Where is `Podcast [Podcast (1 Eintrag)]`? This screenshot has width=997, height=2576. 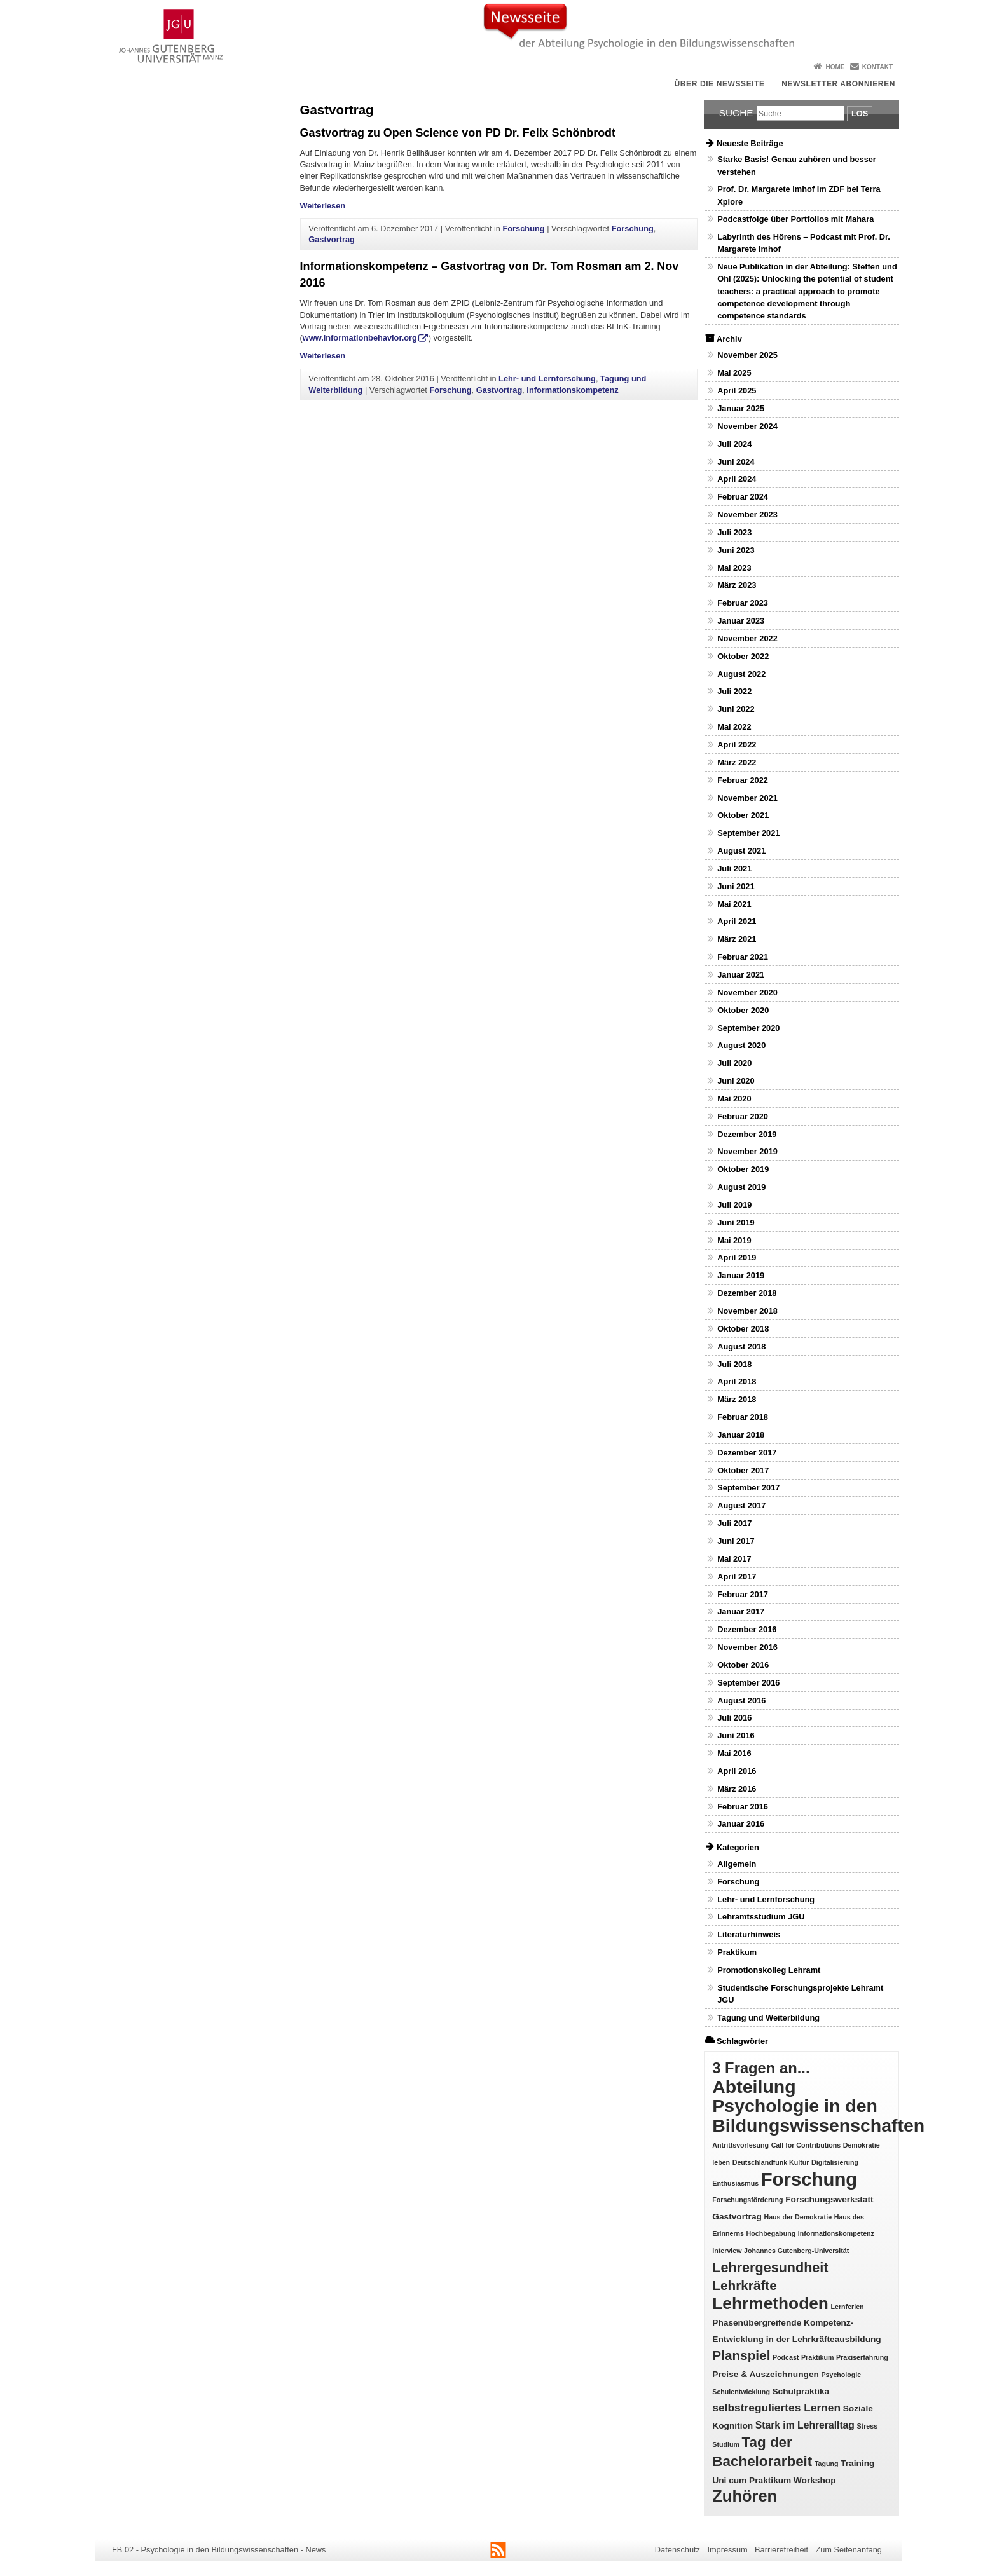 Podcast [Podcast (1 Eintrag)] is located at coordinates (786, 2357).